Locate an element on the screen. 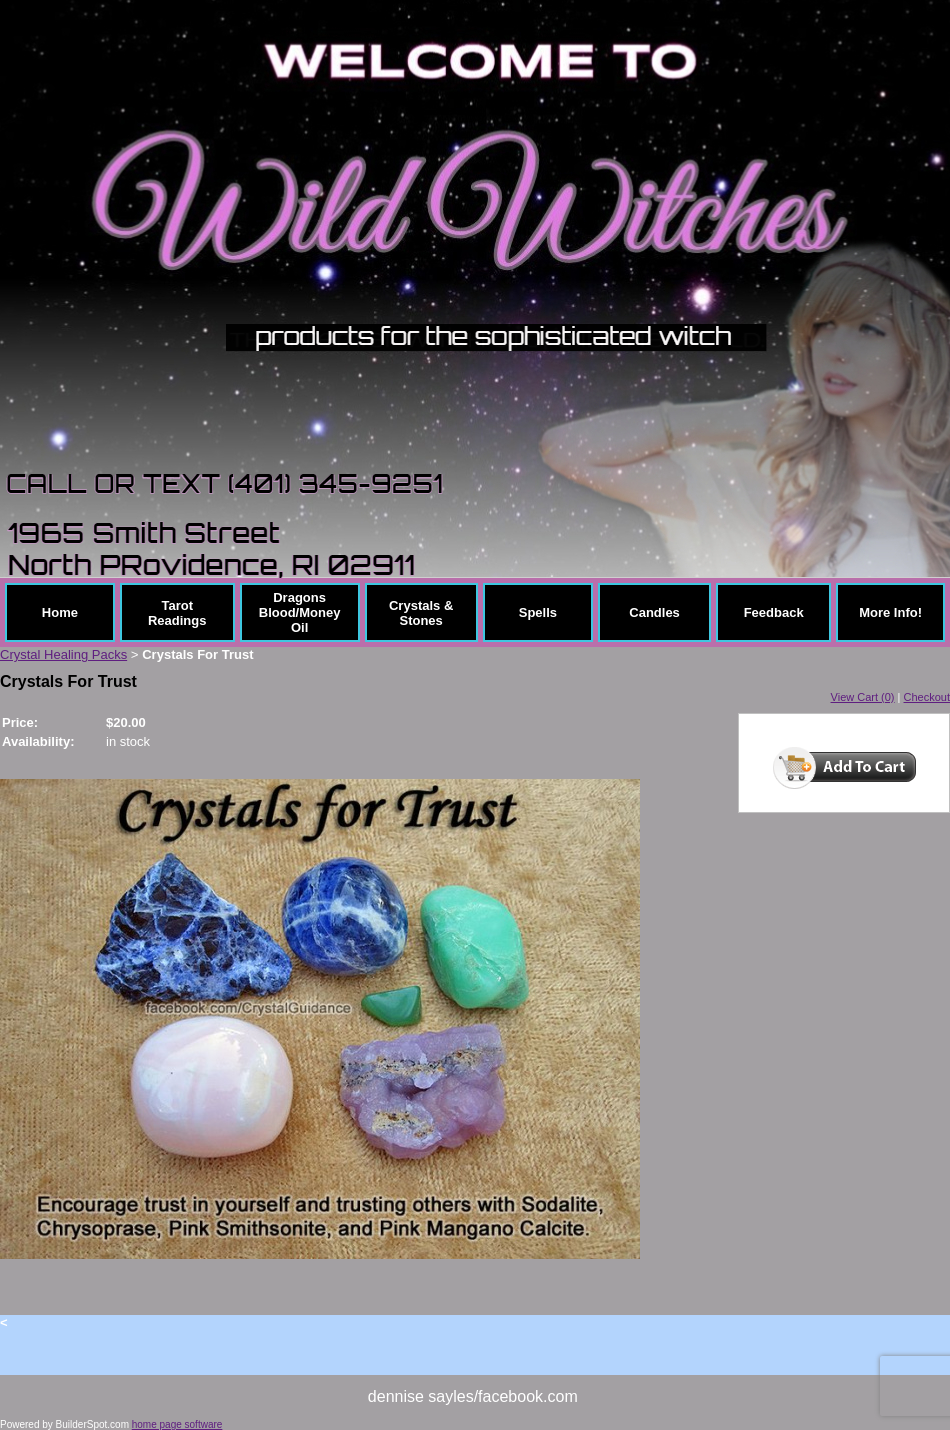 The image size is (950, 1430). Candles is located at coordinates (654, 612).